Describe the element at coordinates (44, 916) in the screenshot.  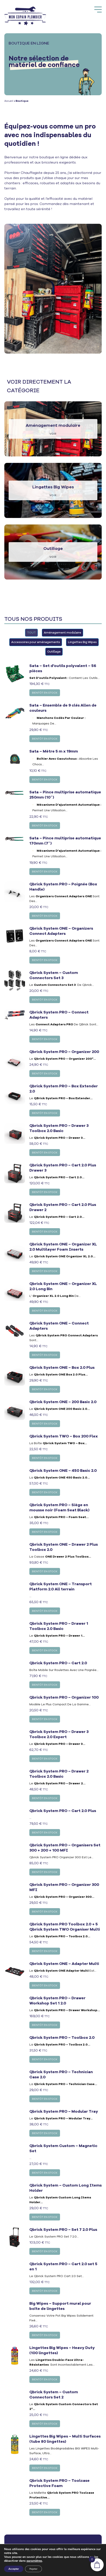
I see `Bientôt en stock [En savoir plus sur “Qbrick System PRO - Poignée (Box Handle)”]` at that location.